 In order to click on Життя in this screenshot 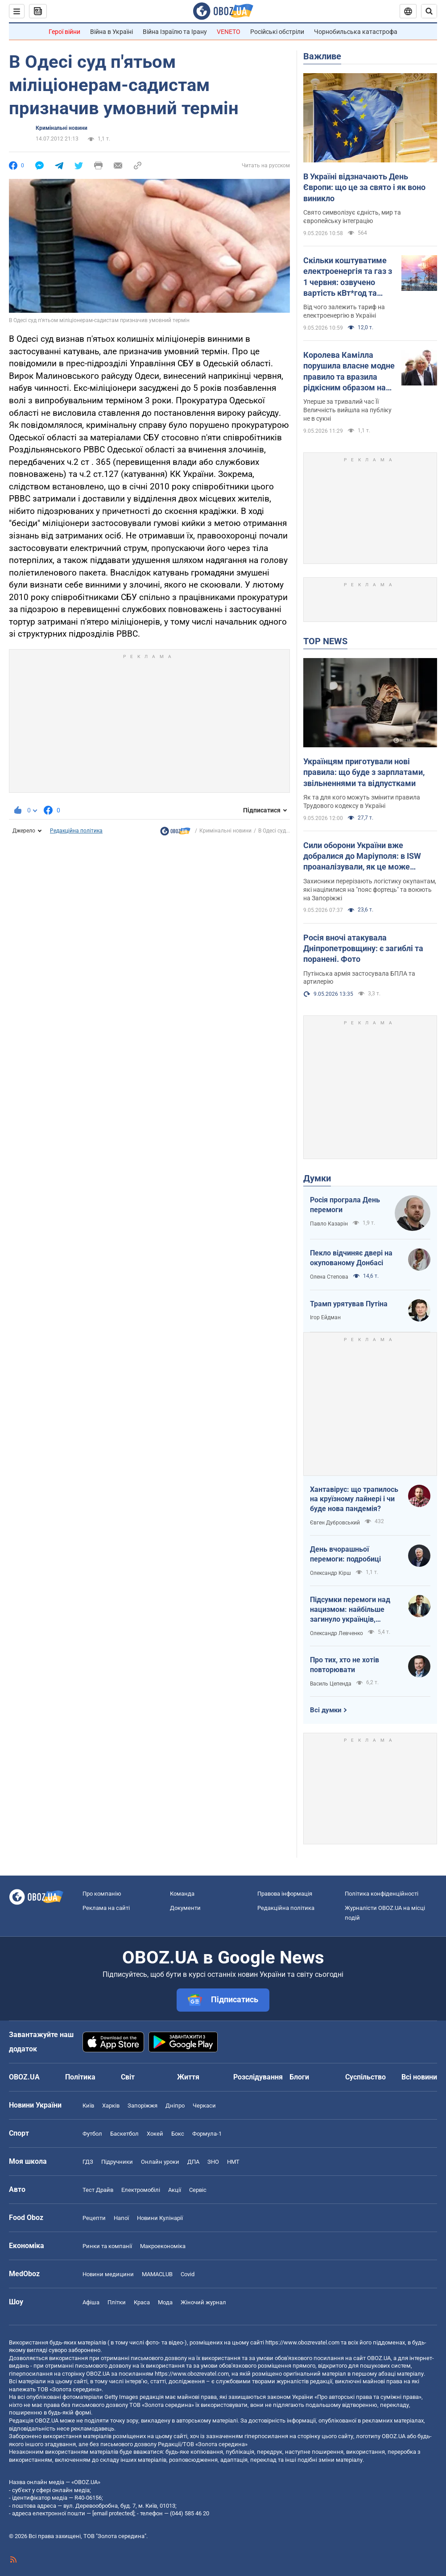, I will do `click(188, 2077)`.